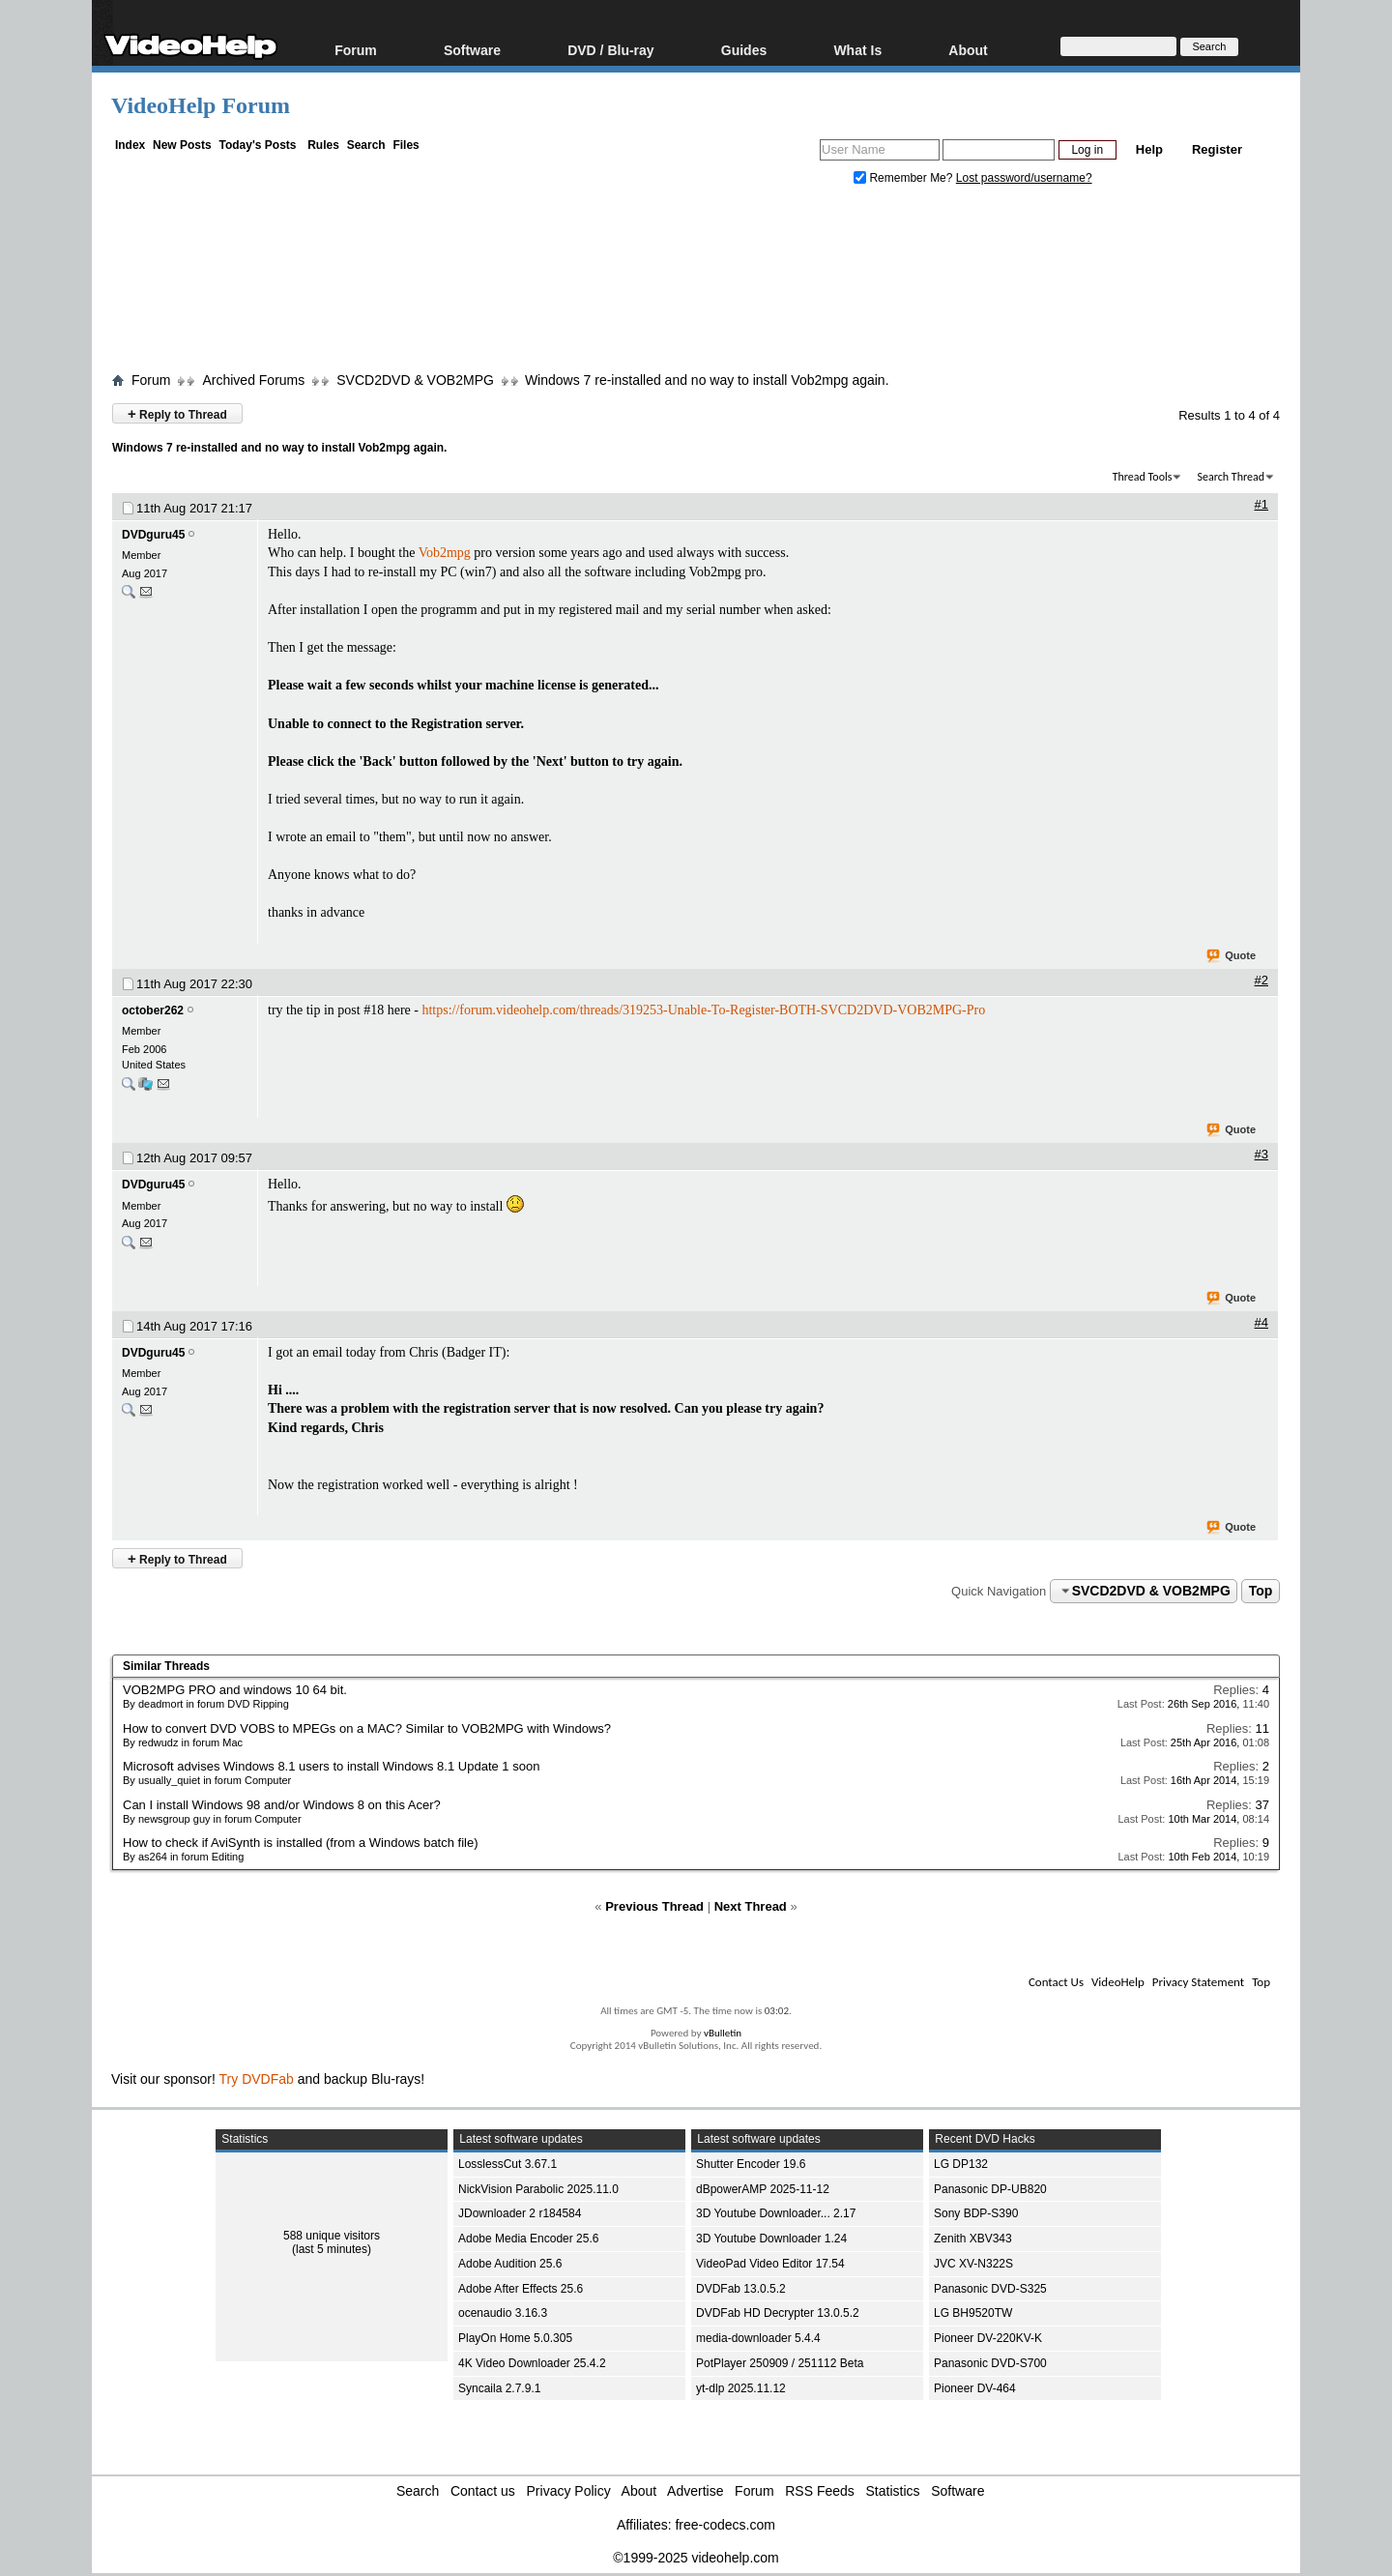 The image size is (1392, 2576). I want to click on LG BH9520TW, so click(973, 2313).